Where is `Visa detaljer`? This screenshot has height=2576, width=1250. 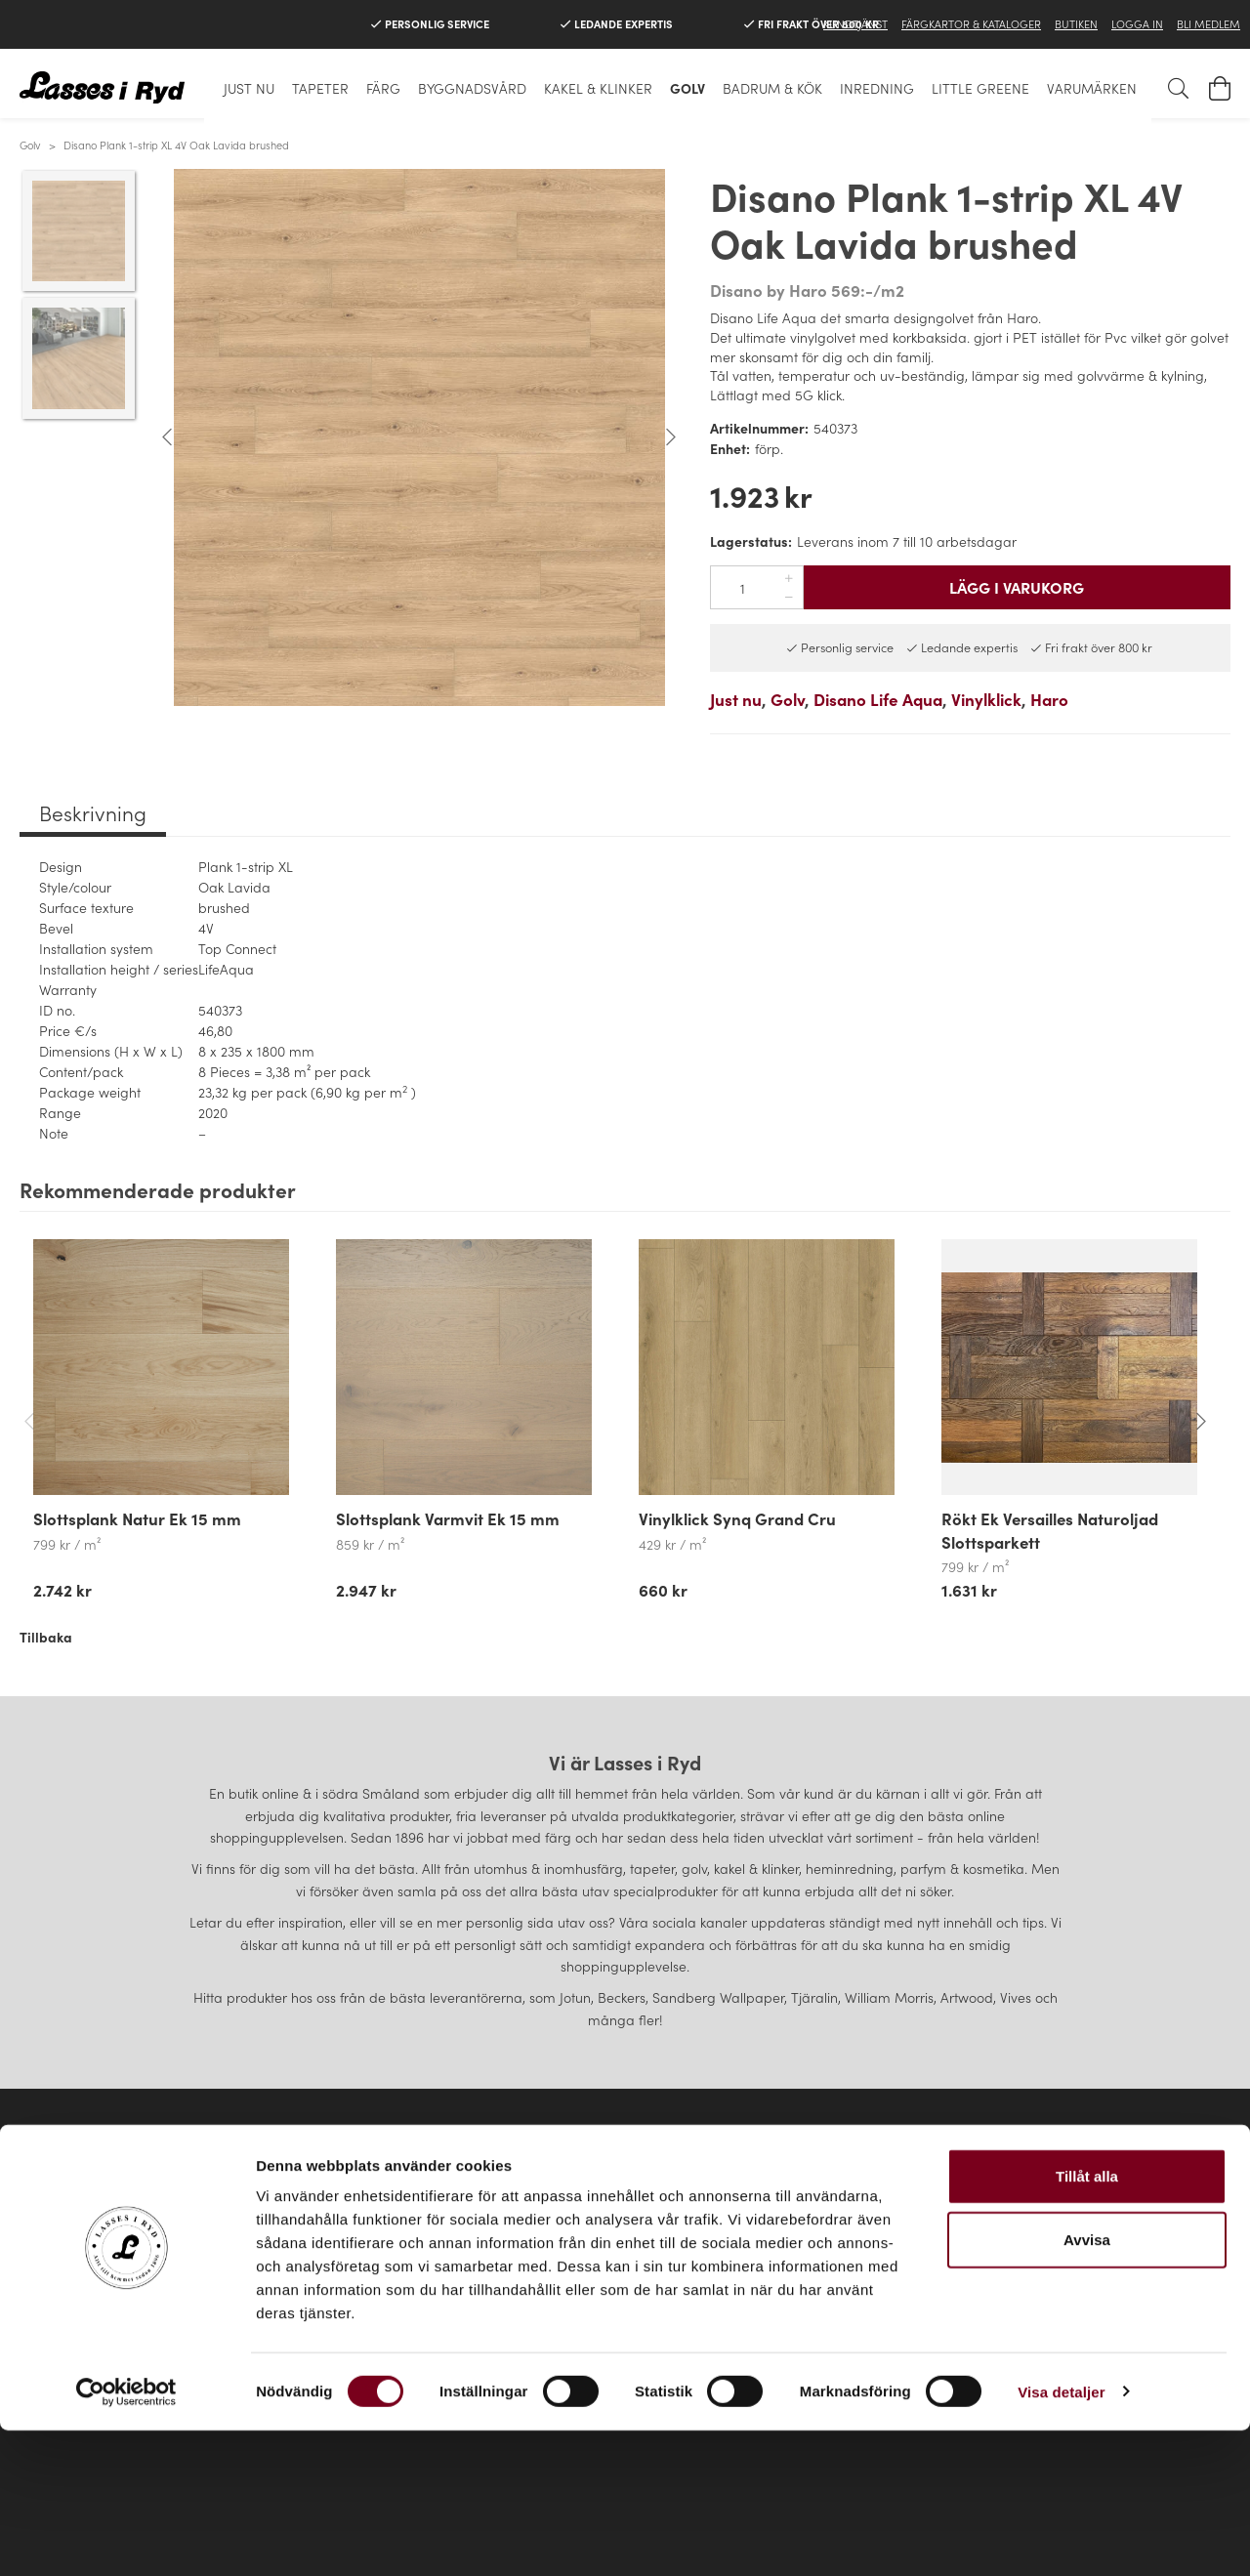
Visa detaljer is located at coordinates (1061, 2537).